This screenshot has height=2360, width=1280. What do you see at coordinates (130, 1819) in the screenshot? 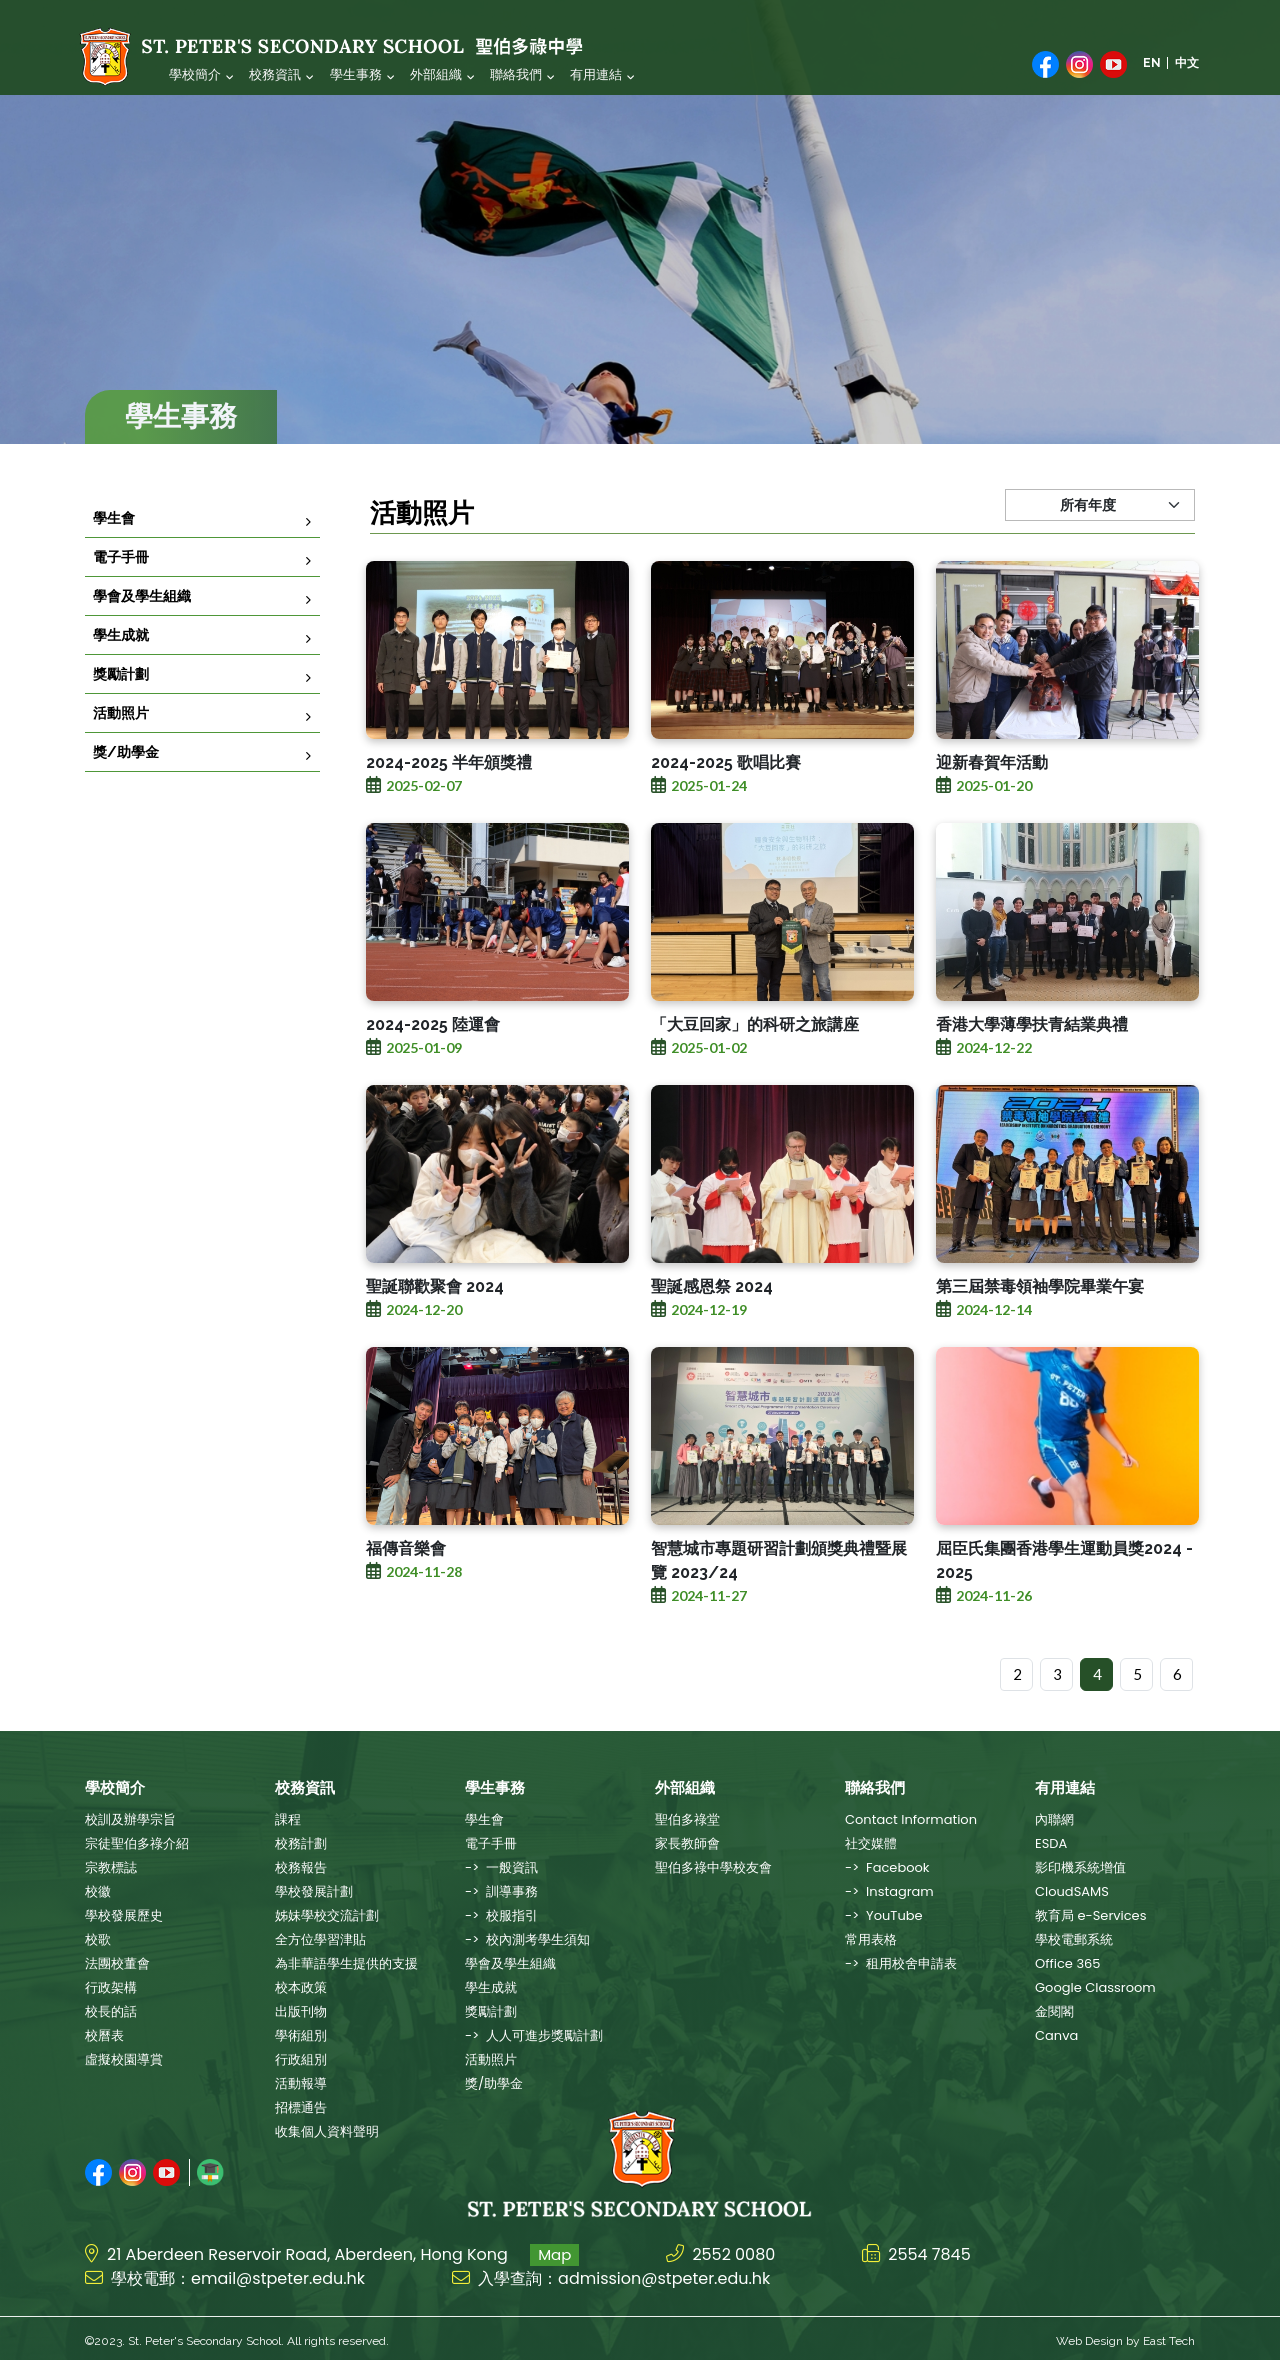
I see `校訓及辦學宗旨` at bounding box center [130, 1819].